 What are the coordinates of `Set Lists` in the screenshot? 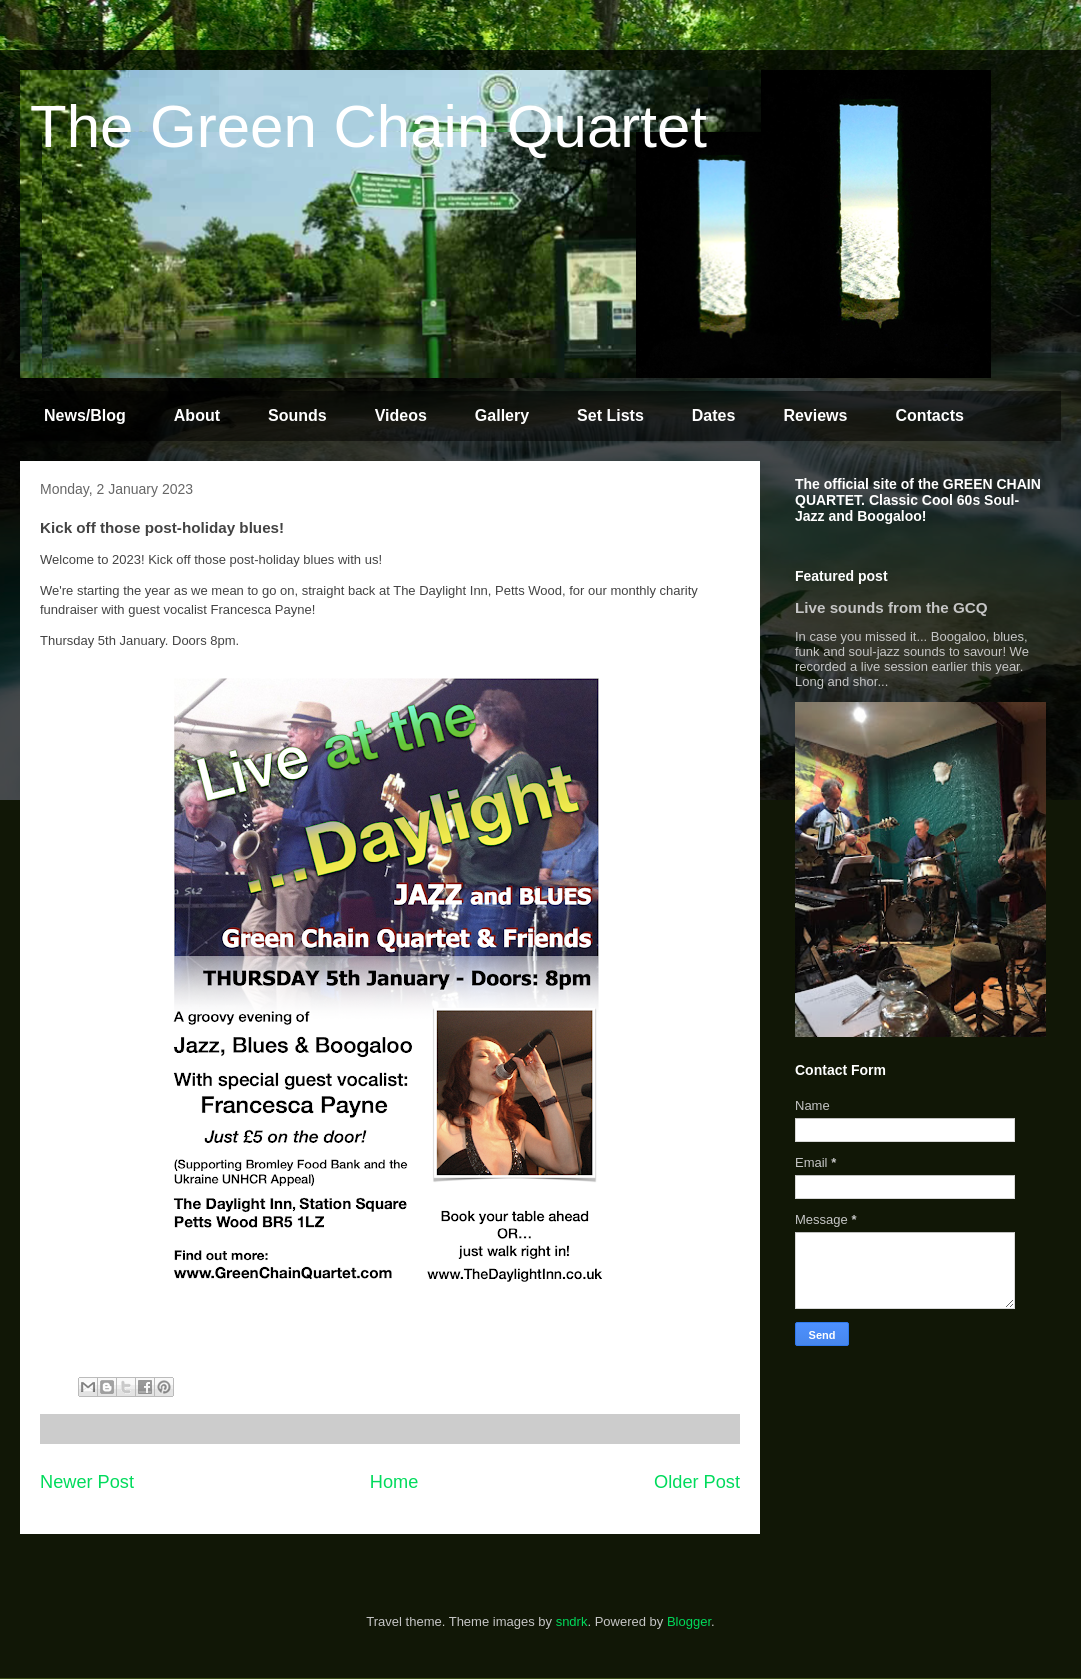 It's located at (610, 415).